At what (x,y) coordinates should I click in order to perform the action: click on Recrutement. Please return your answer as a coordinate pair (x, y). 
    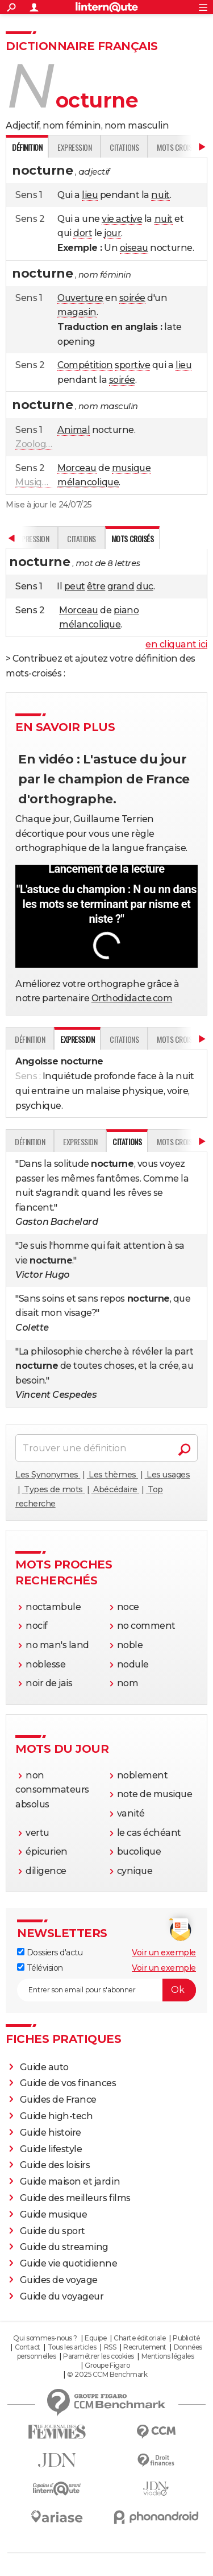
    Looking at the image, I should click on (144, 2347).